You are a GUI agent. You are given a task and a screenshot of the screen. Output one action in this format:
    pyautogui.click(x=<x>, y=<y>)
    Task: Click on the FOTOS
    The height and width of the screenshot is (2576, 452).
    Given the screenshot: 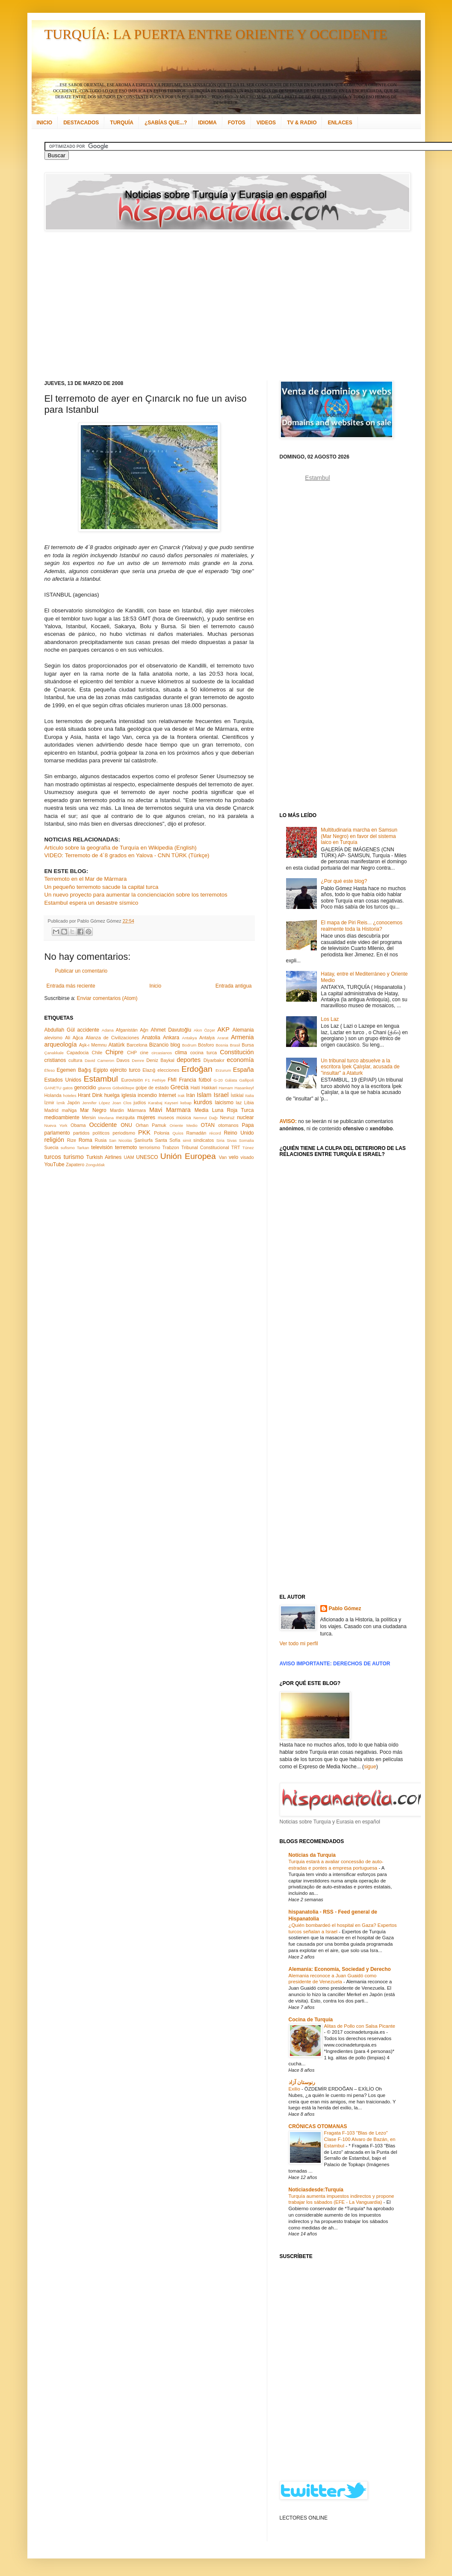 What is the action you would take?
    pyautogui.click(x=236, y=123)
    